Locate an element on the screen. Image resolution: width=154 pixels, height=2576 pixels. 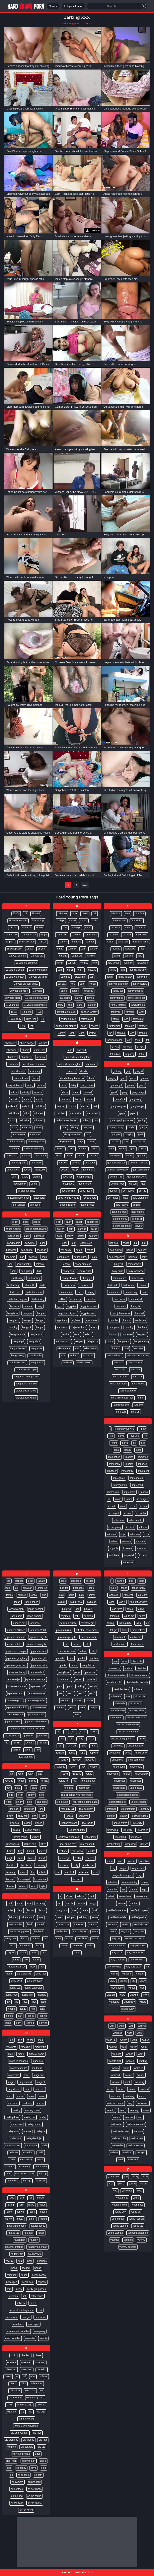
tall girl is located at coordinates (113, 1630).